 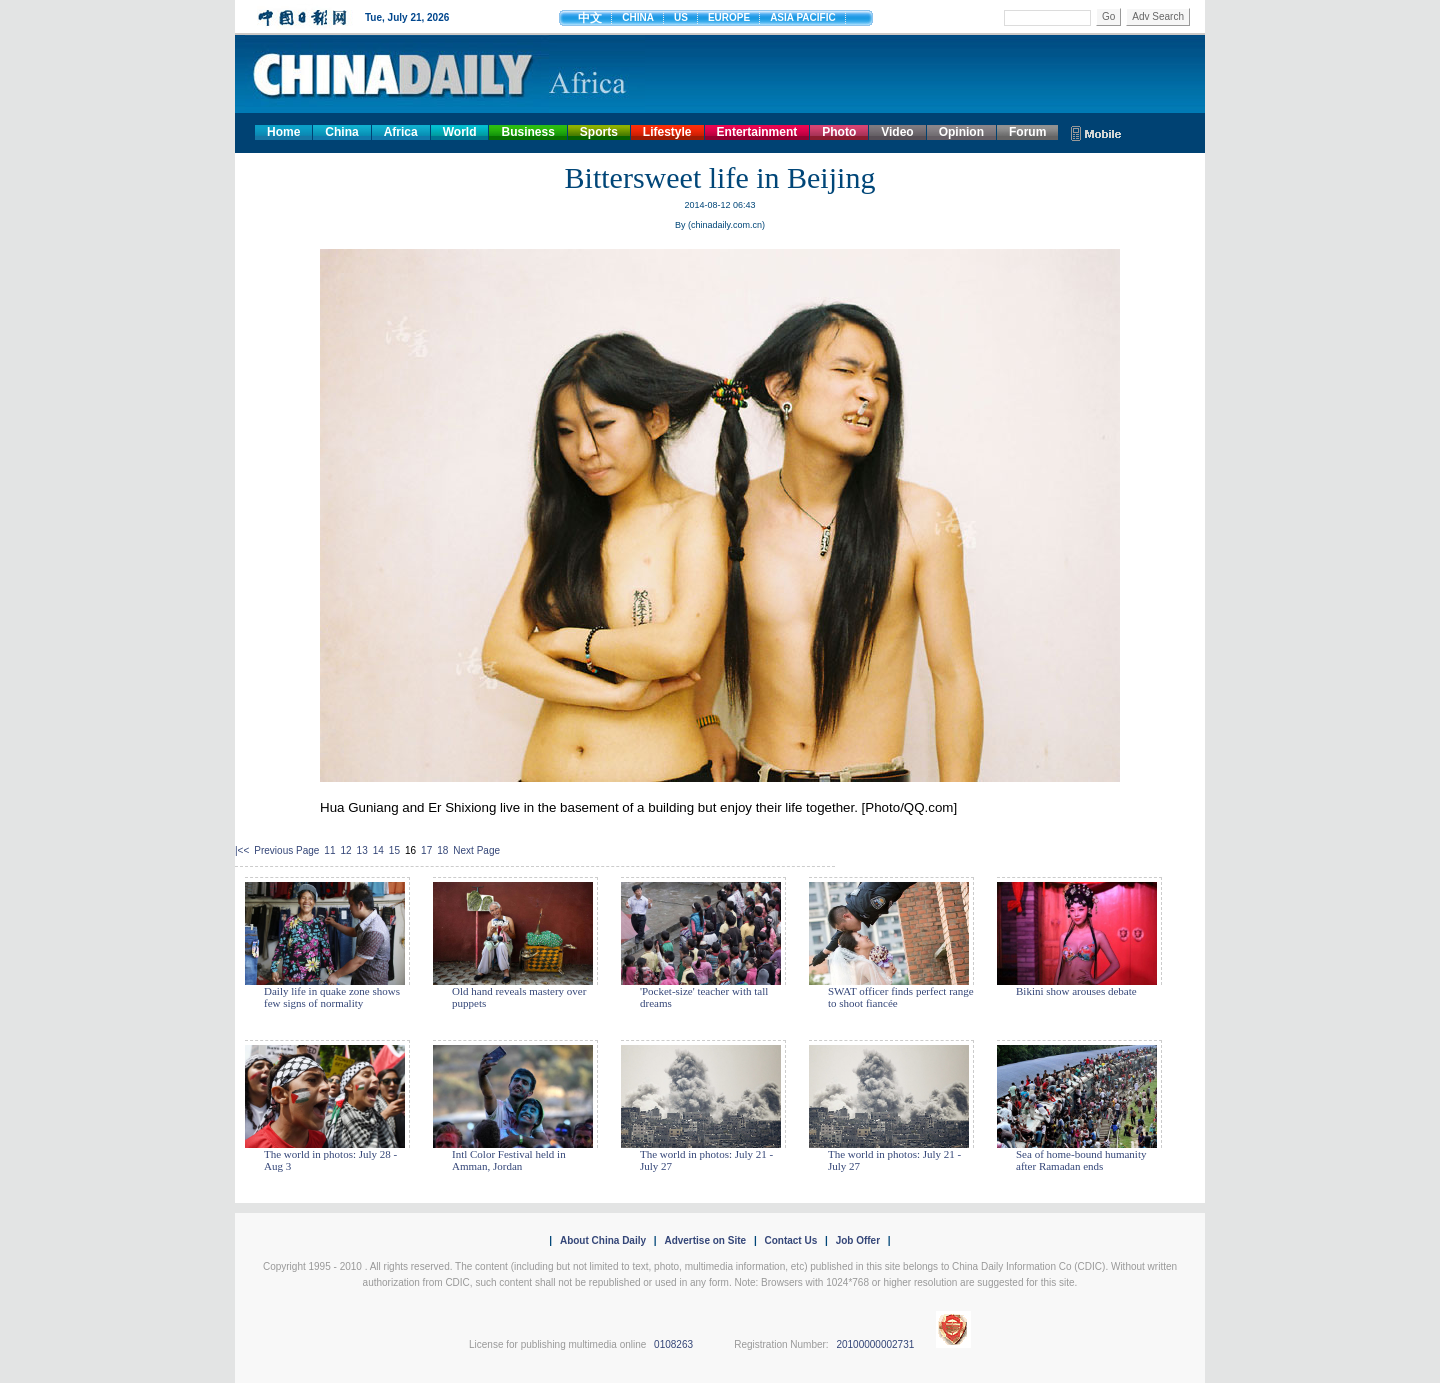 What do you see at coordinates (1027, 132) in the screenshot?
I see `Forum` at bounding box center [1027, 132].